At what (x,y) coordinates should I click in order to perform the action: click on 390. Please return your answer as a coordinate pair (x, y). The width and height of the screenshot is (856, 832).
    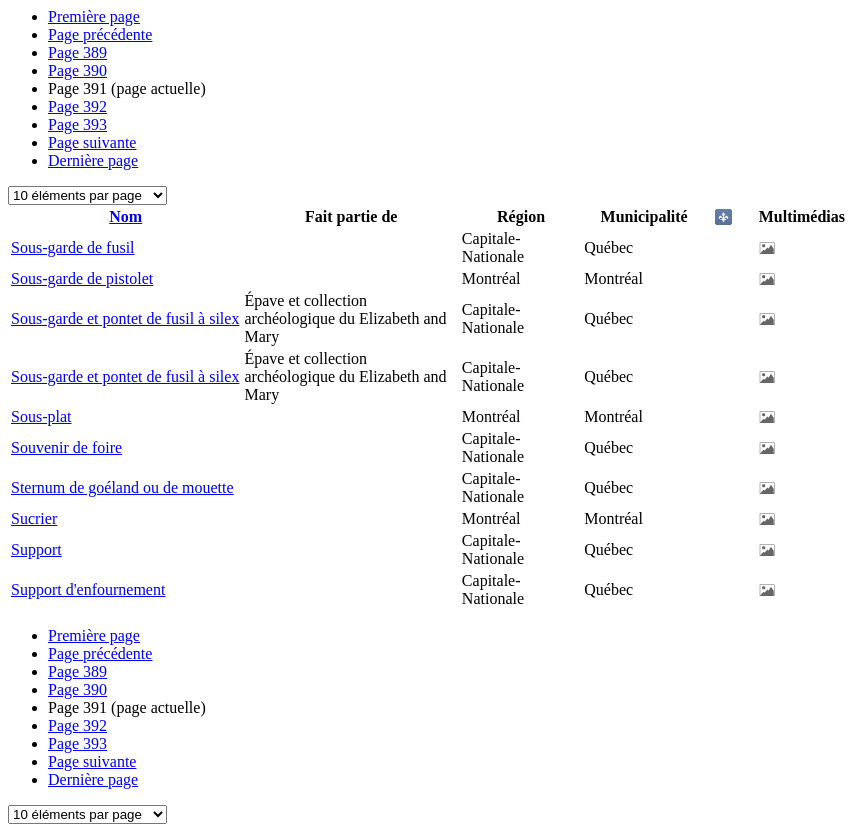
    Looking at the image, I should click on (77, 70).